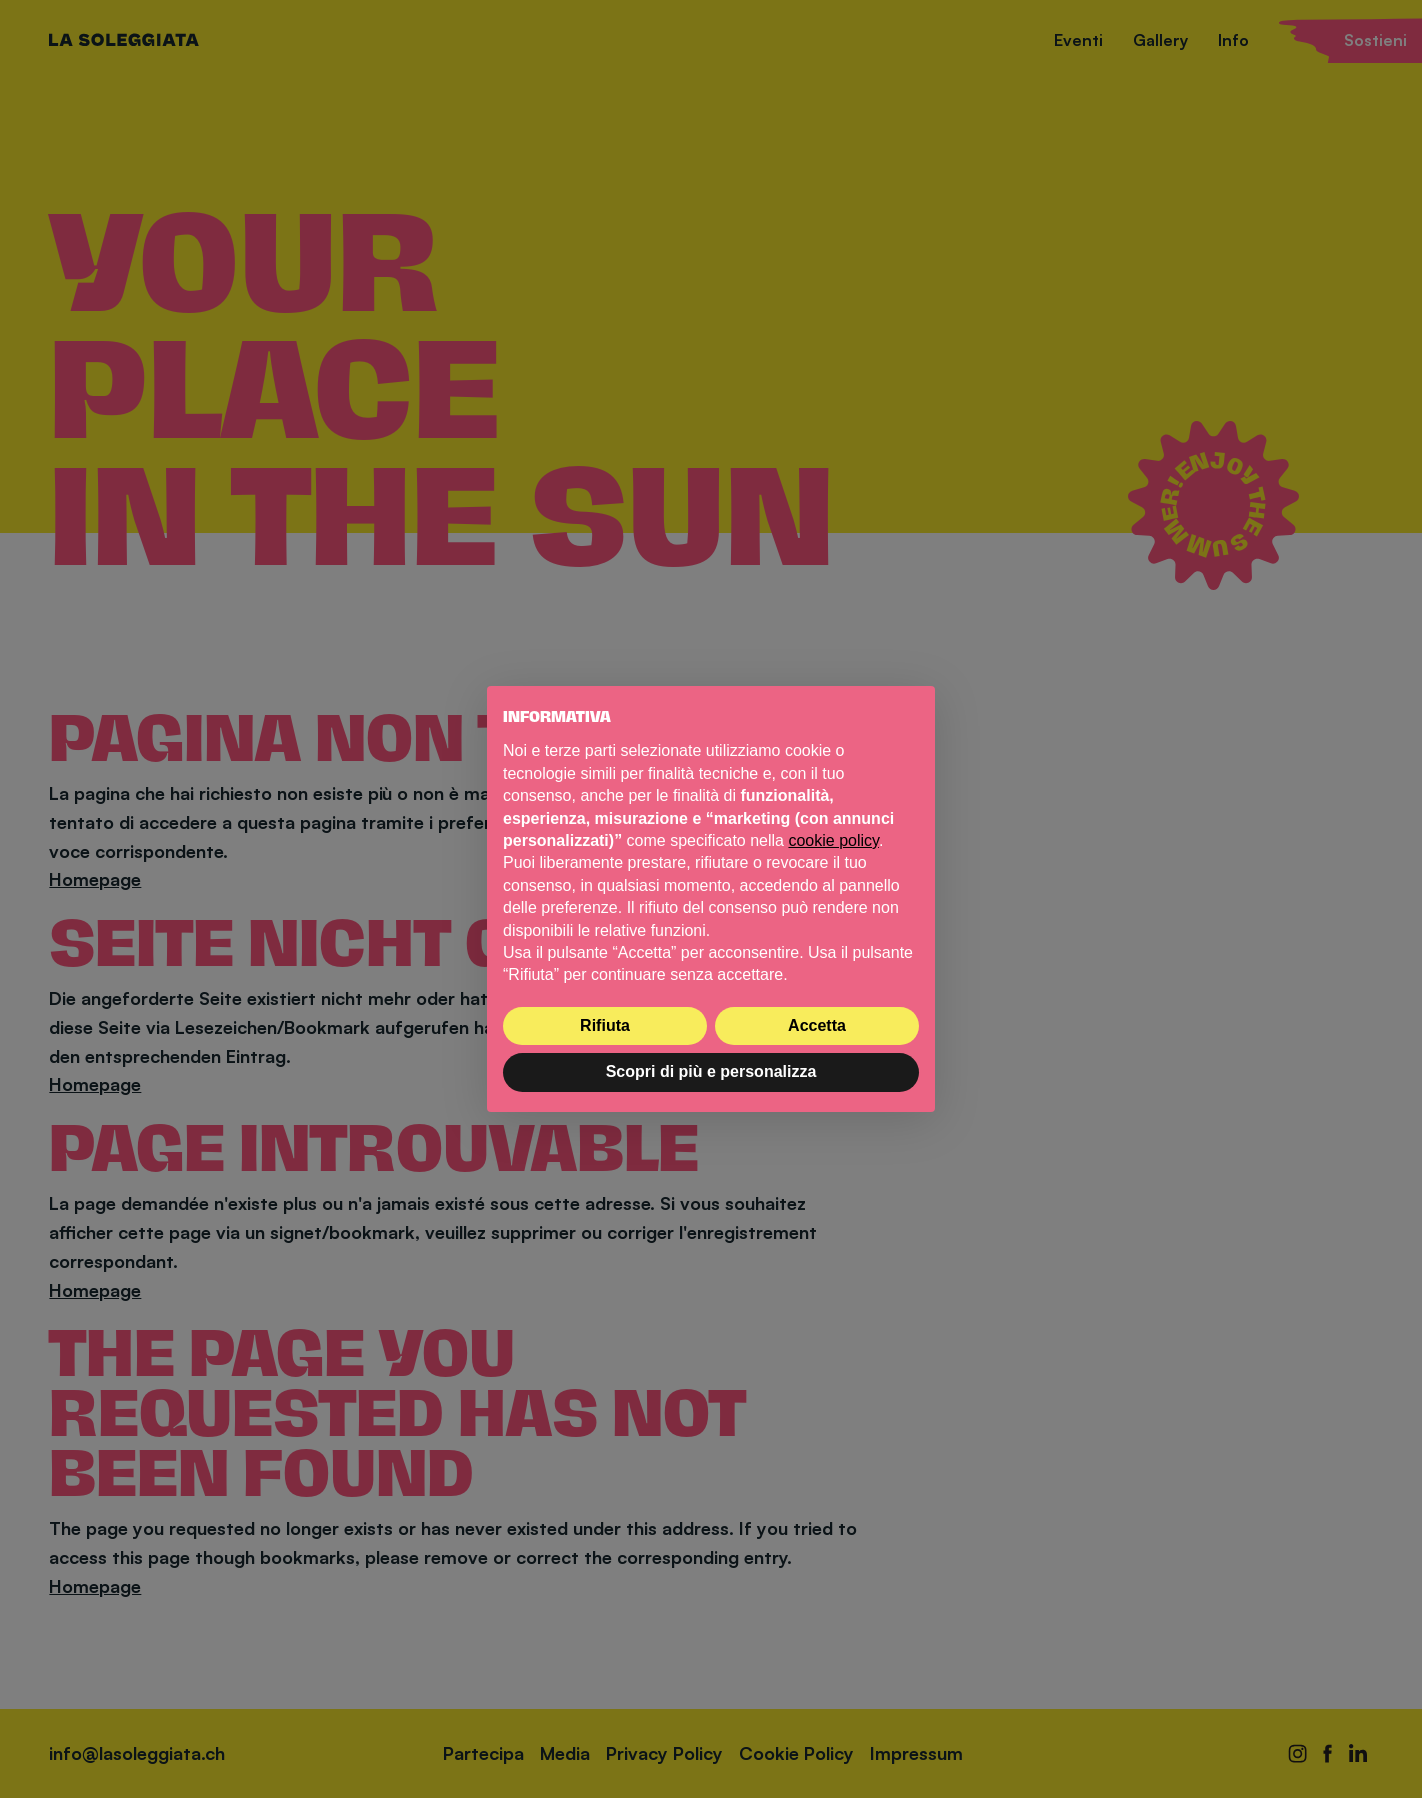 The height and width of the screenshot is (1798, 1422). I want to click on Accetta [button], so click(817, 1025).